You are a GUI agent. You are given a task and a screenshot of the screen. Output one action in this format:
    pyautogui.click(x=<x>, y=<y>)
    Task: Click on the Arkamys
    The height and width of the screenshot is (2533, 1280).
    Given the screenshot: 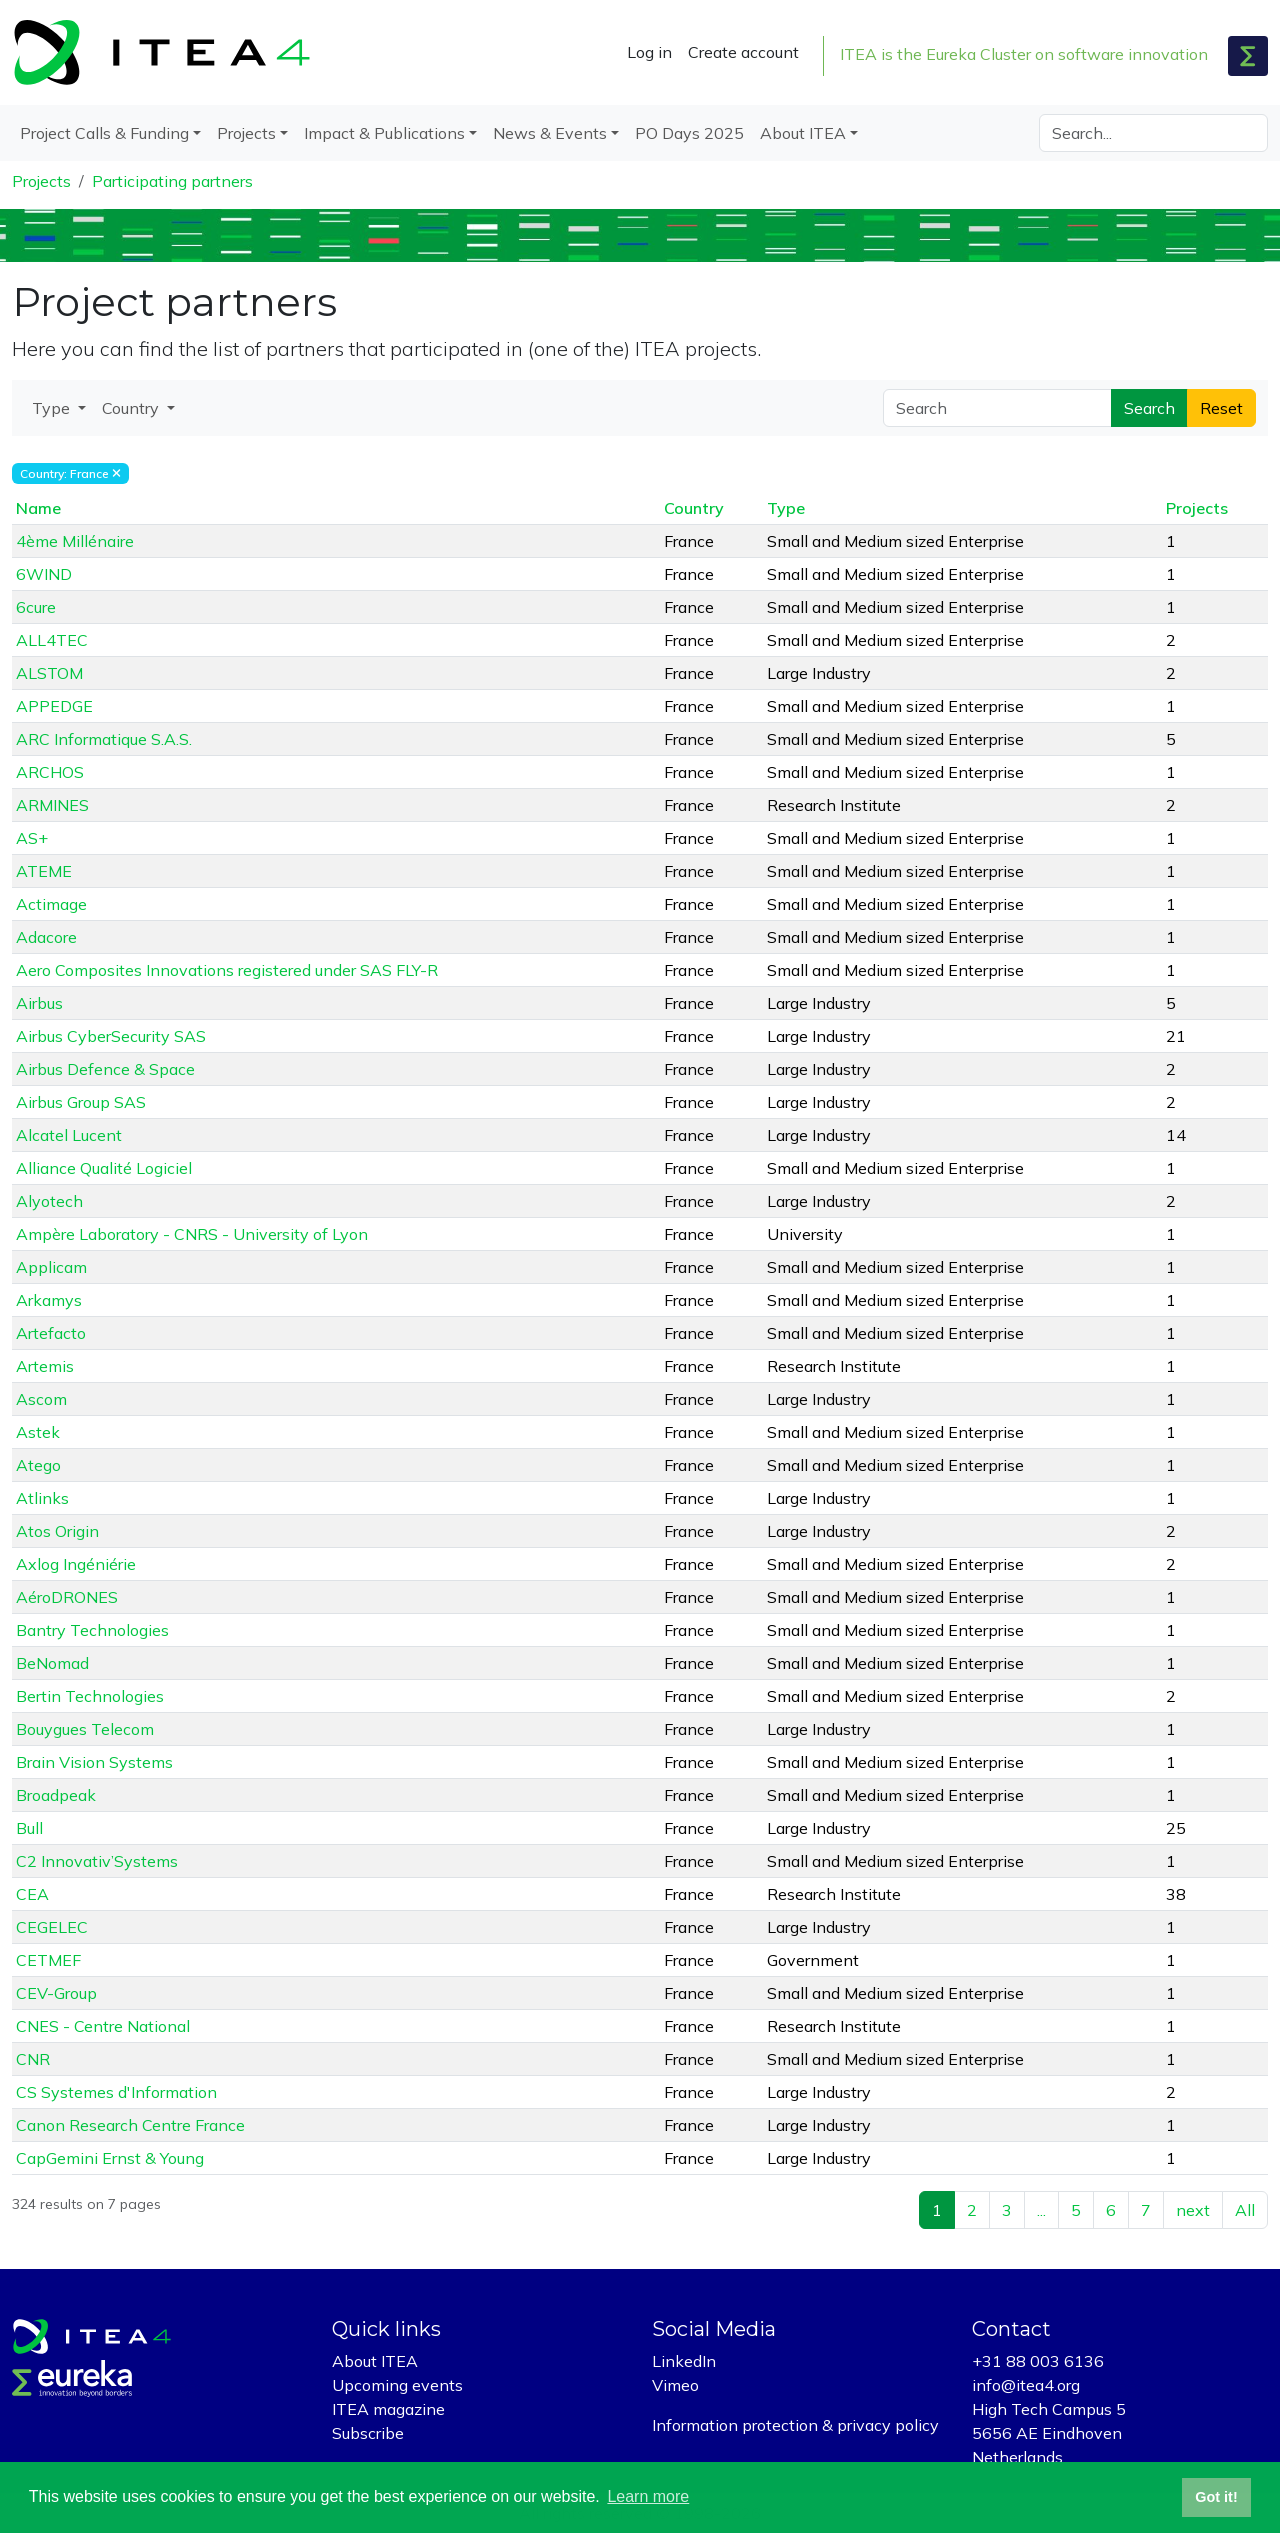 What is the action you would take?
    pyautogui.click(x=49, y=1300)
    